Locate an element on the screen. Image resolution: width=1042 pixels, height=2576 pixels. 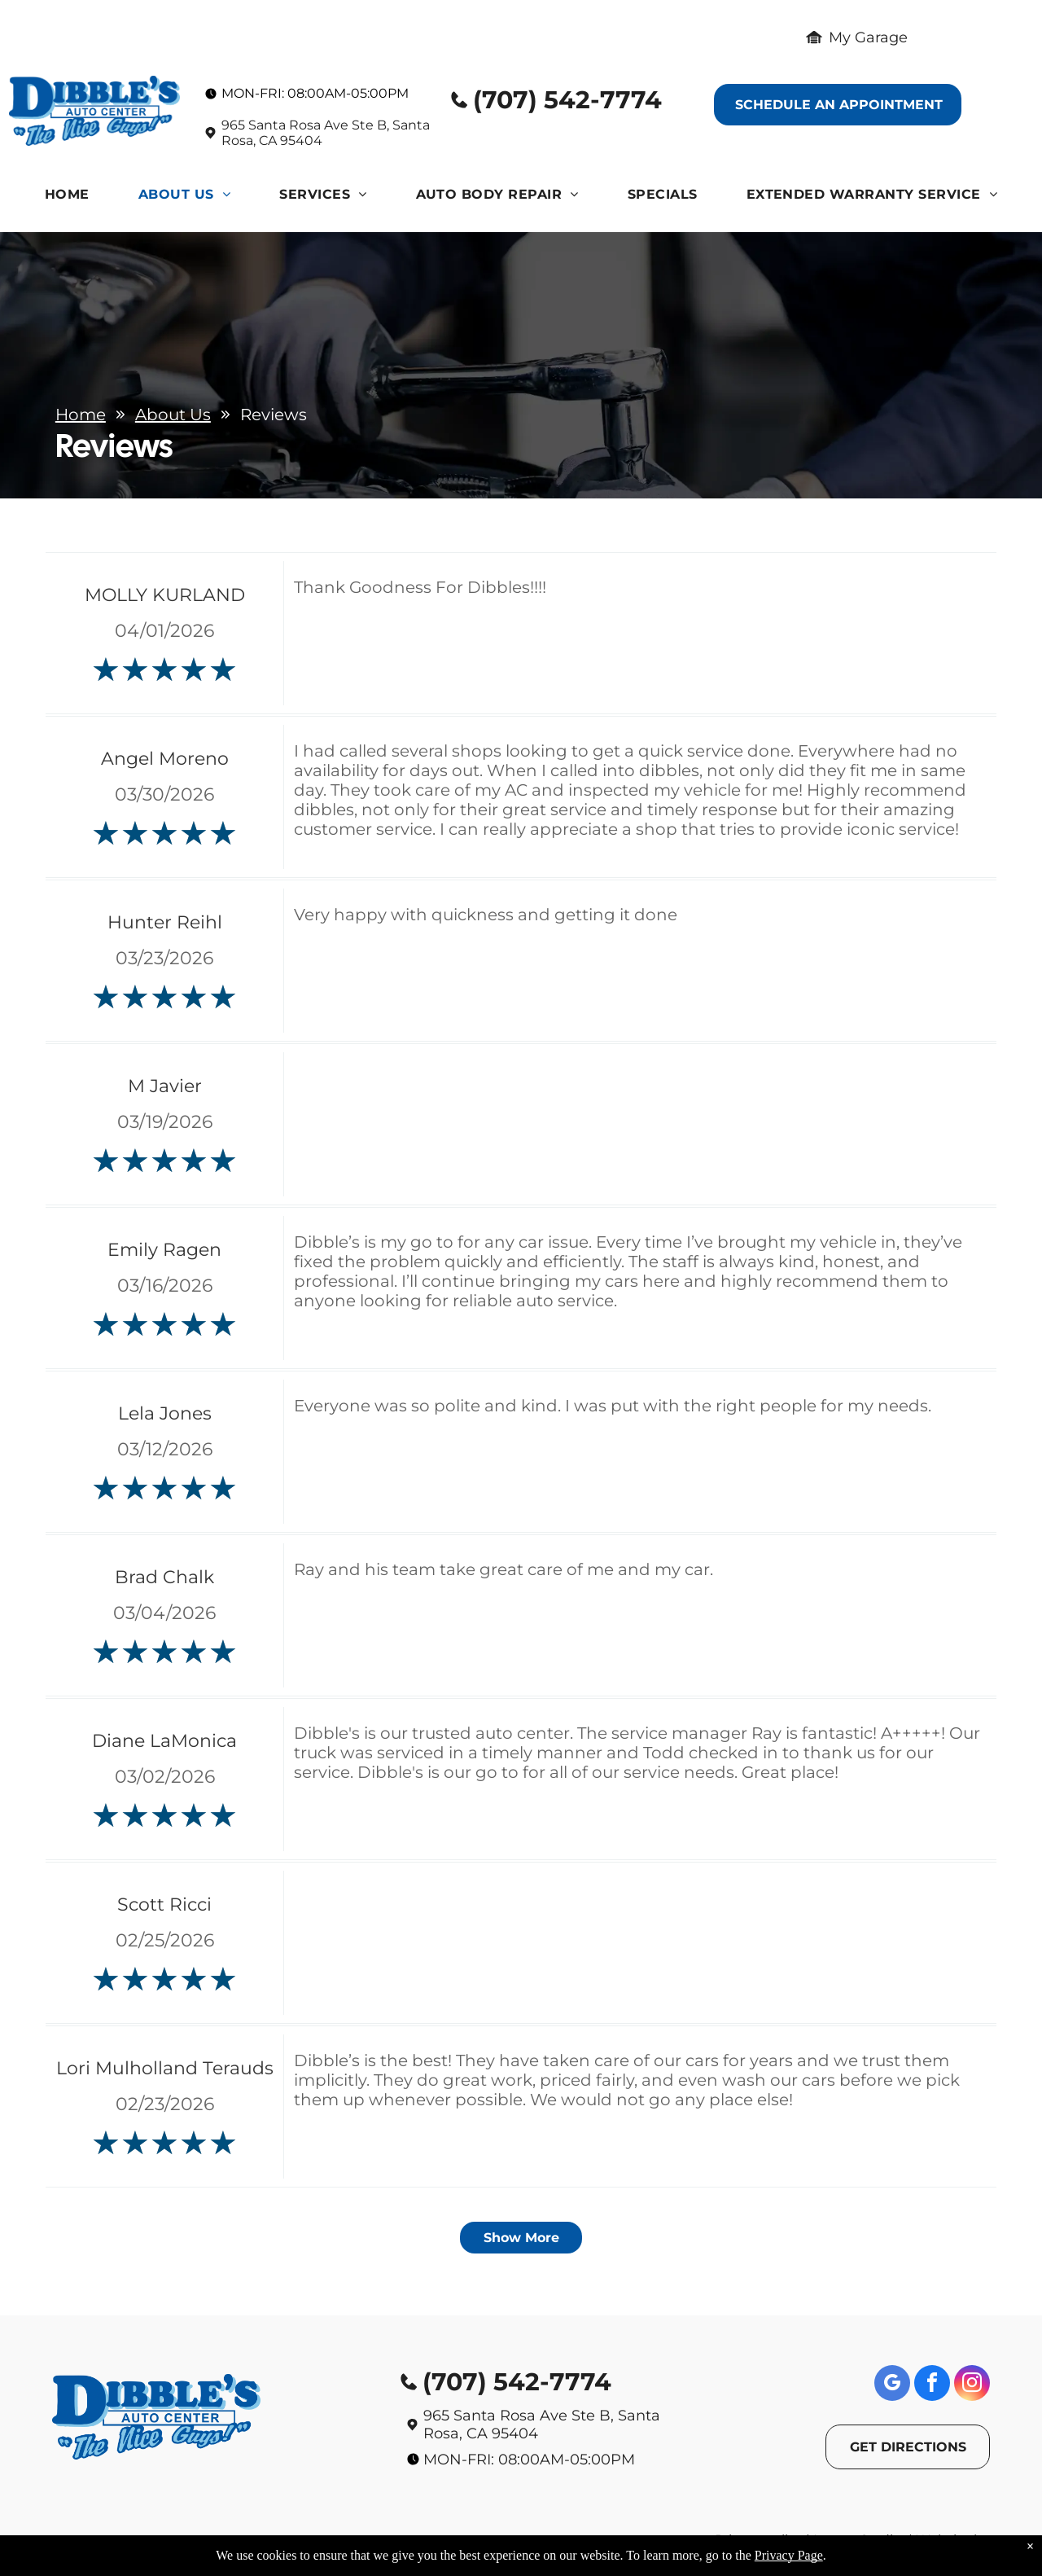
[google_my_business] is located at coordinates (892, 2385).